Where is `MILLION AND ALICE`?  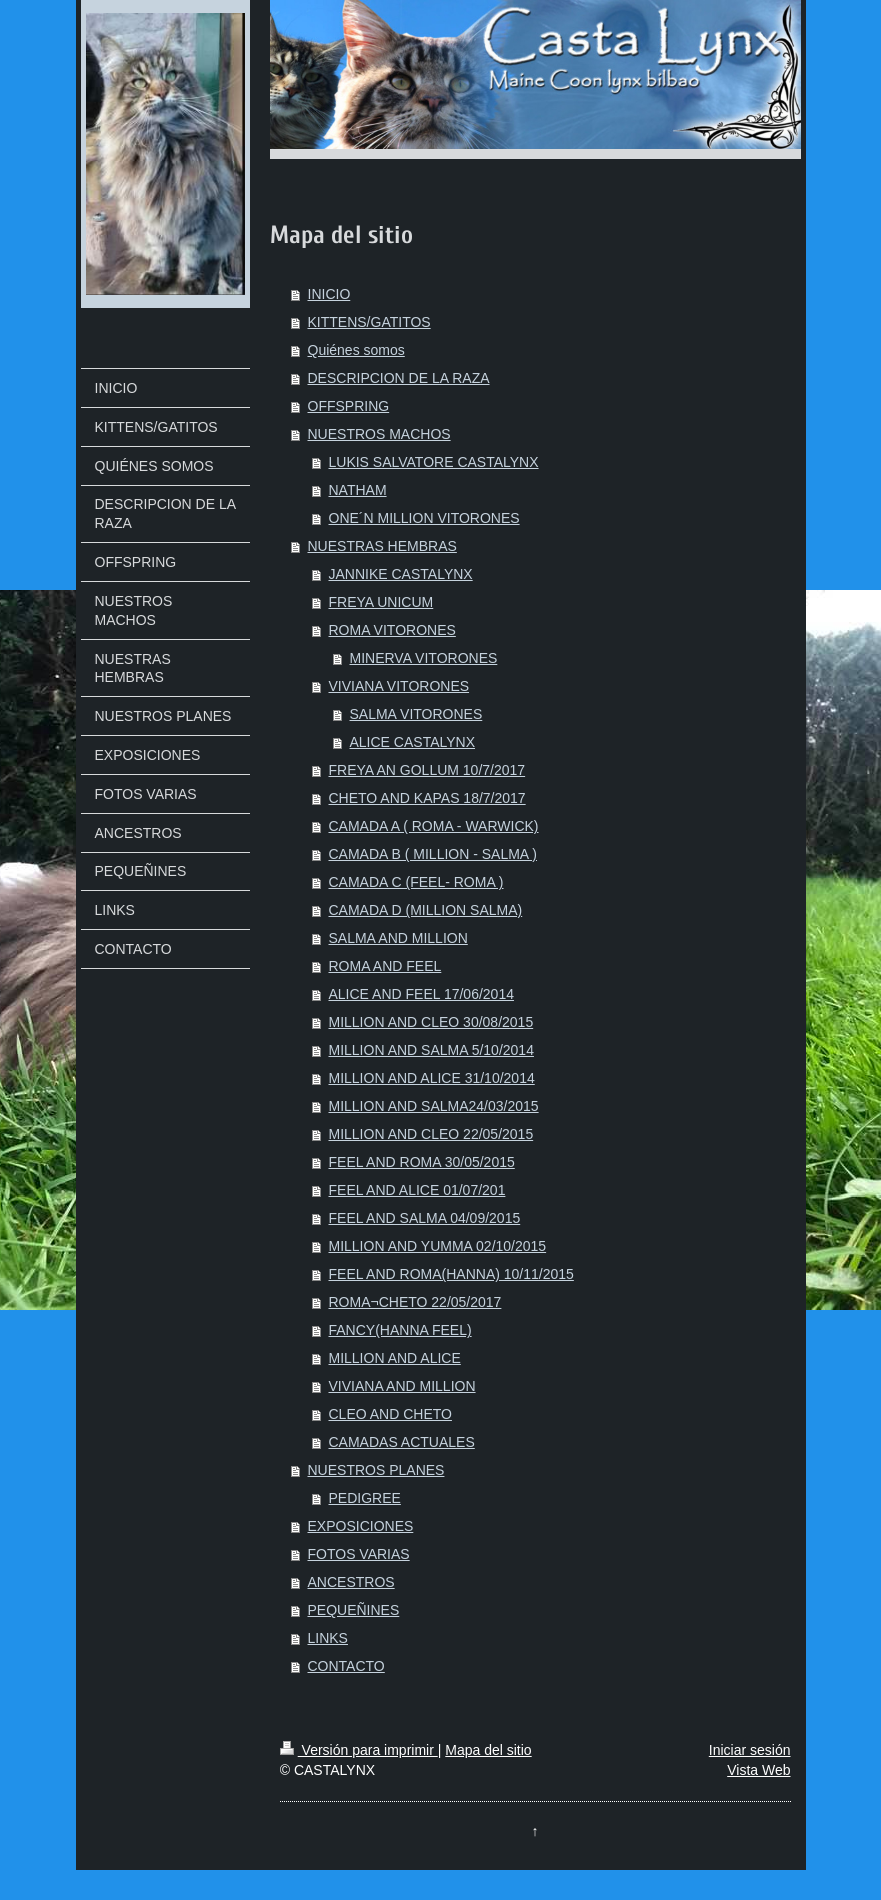 MILLION AND ALICE is located at coordinates (395, 1358).